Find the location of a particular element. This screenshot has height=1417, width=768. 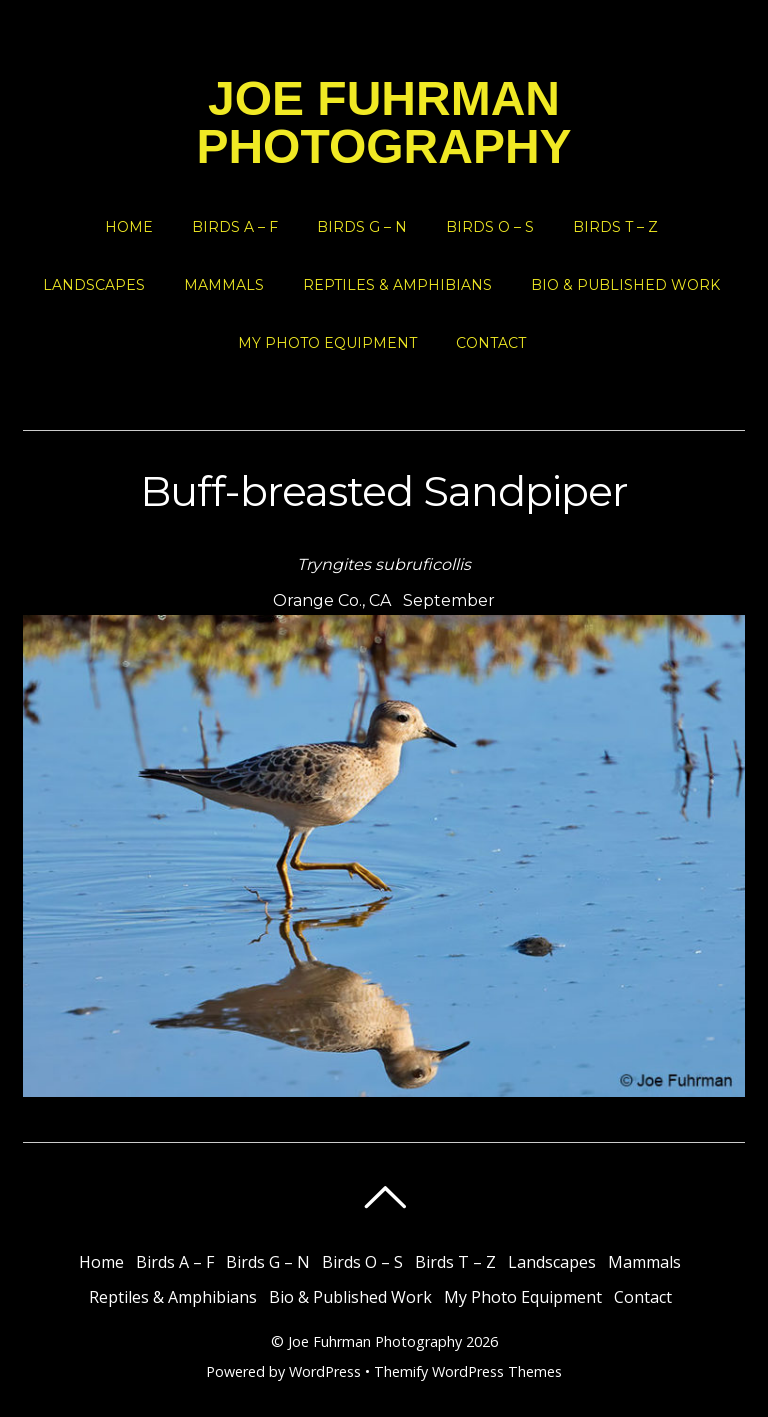

Home is located at coordinates (129, 227).